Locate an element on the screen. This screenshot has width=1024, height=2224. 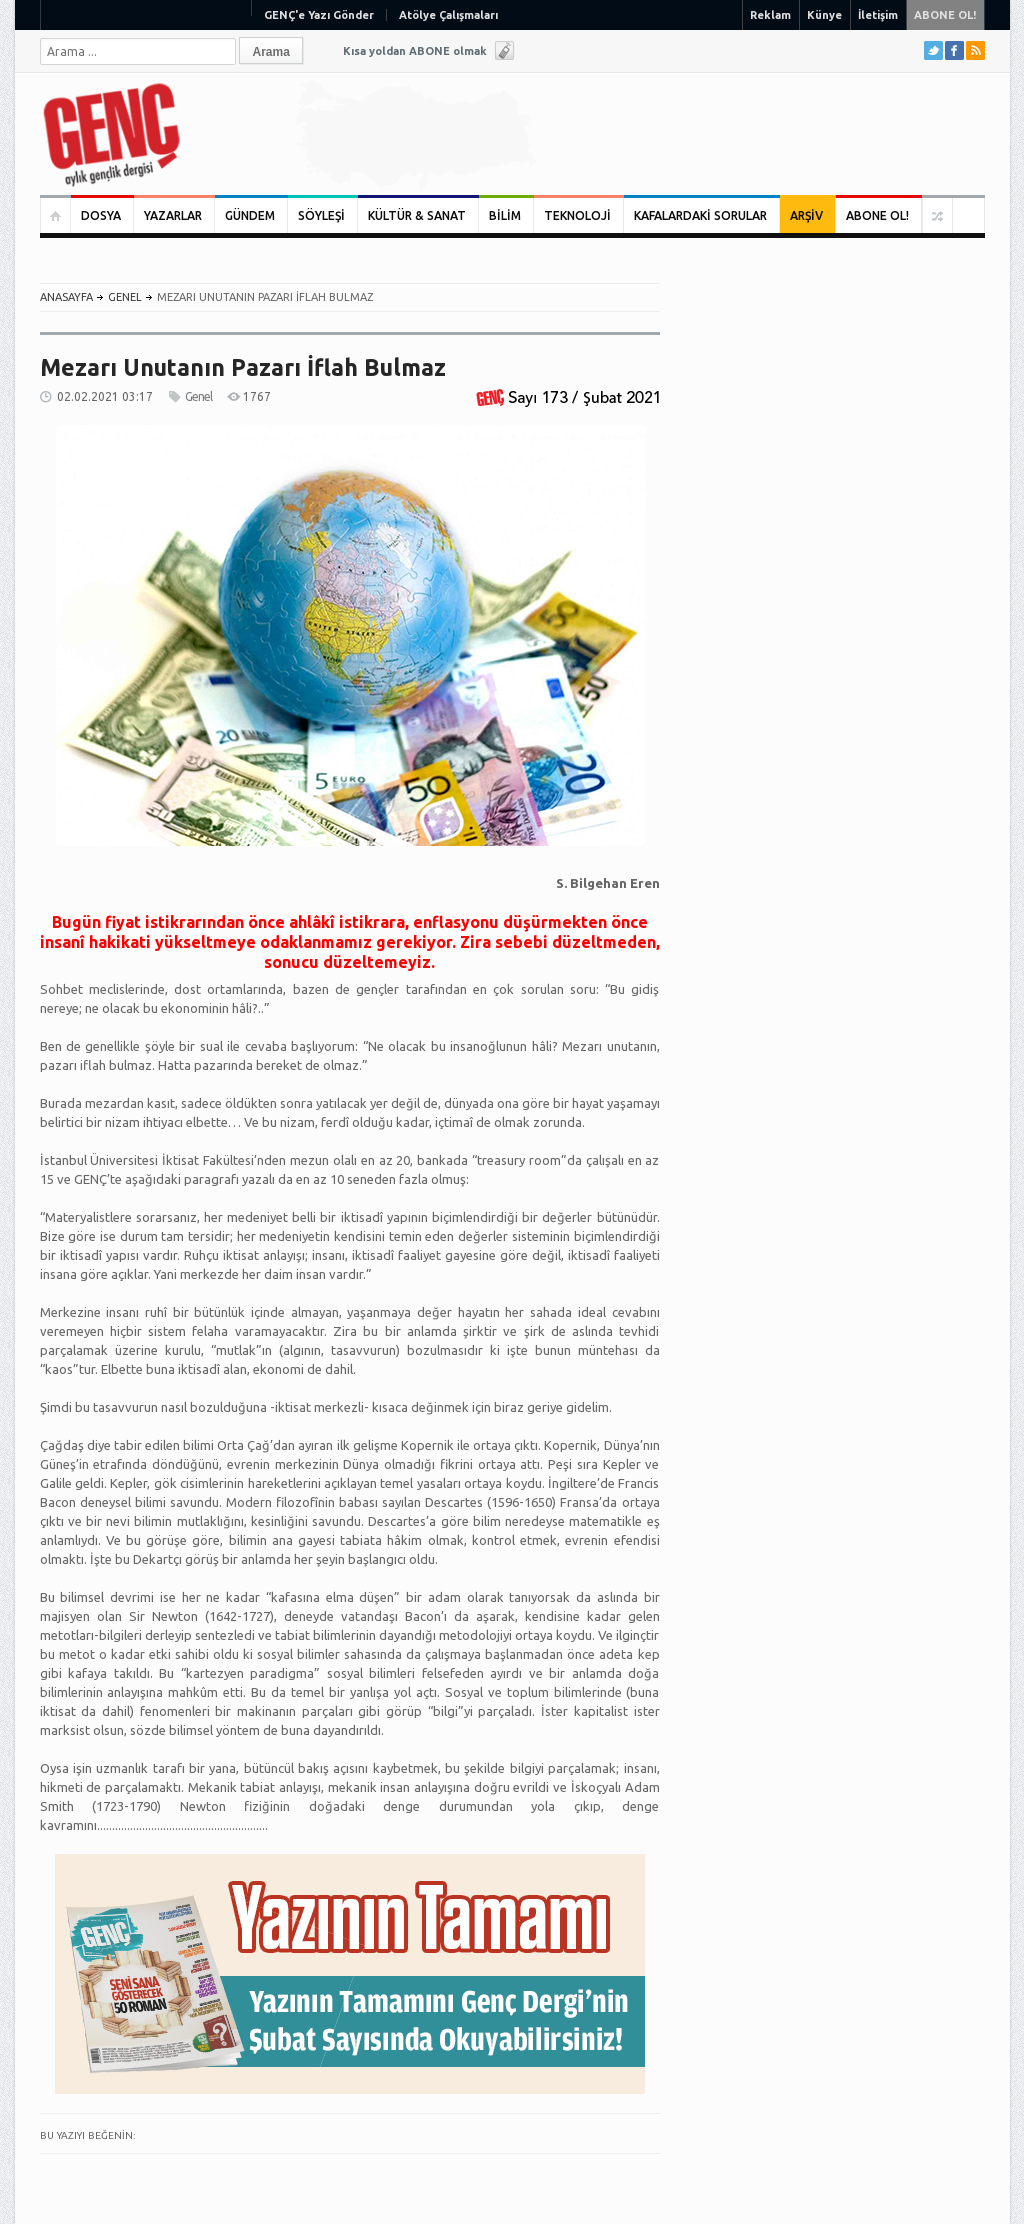
KAFALARDAKİ SORULAR is located at coordinates (700, 215).